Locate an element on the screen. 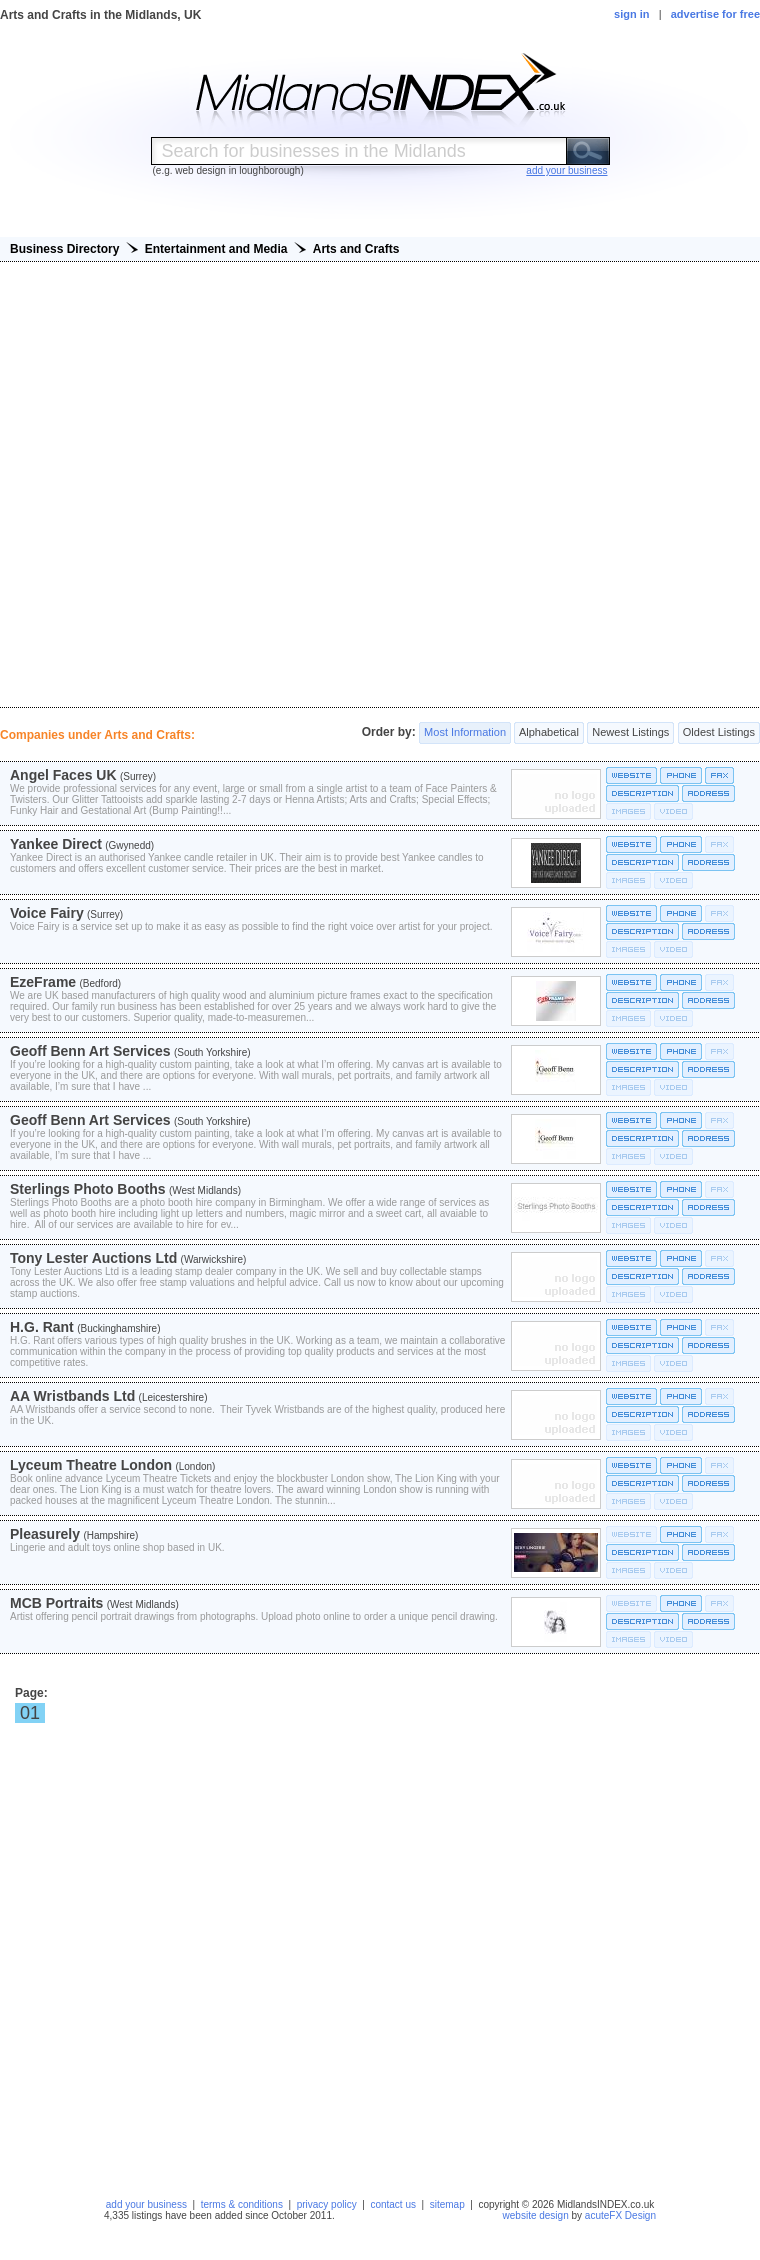 The image size is (760, 2260). Newest Listings is located at coordinates (630, 733).